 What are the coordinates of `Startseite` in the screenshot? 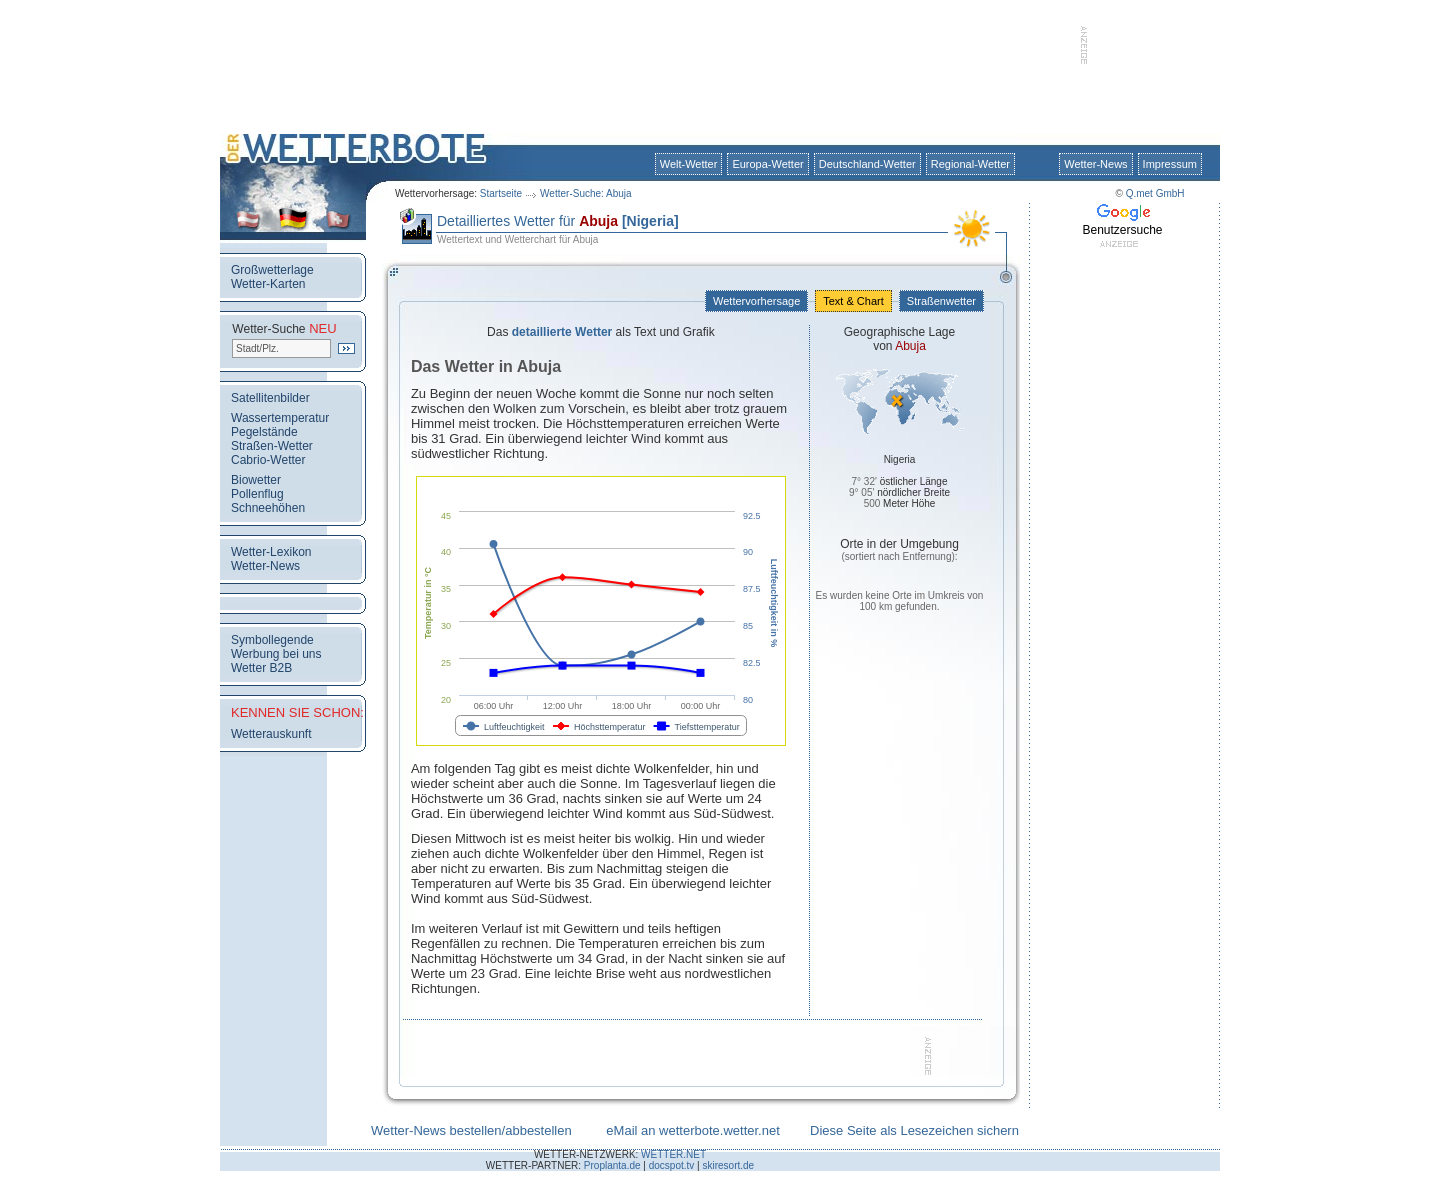 It's located at (501, 193).